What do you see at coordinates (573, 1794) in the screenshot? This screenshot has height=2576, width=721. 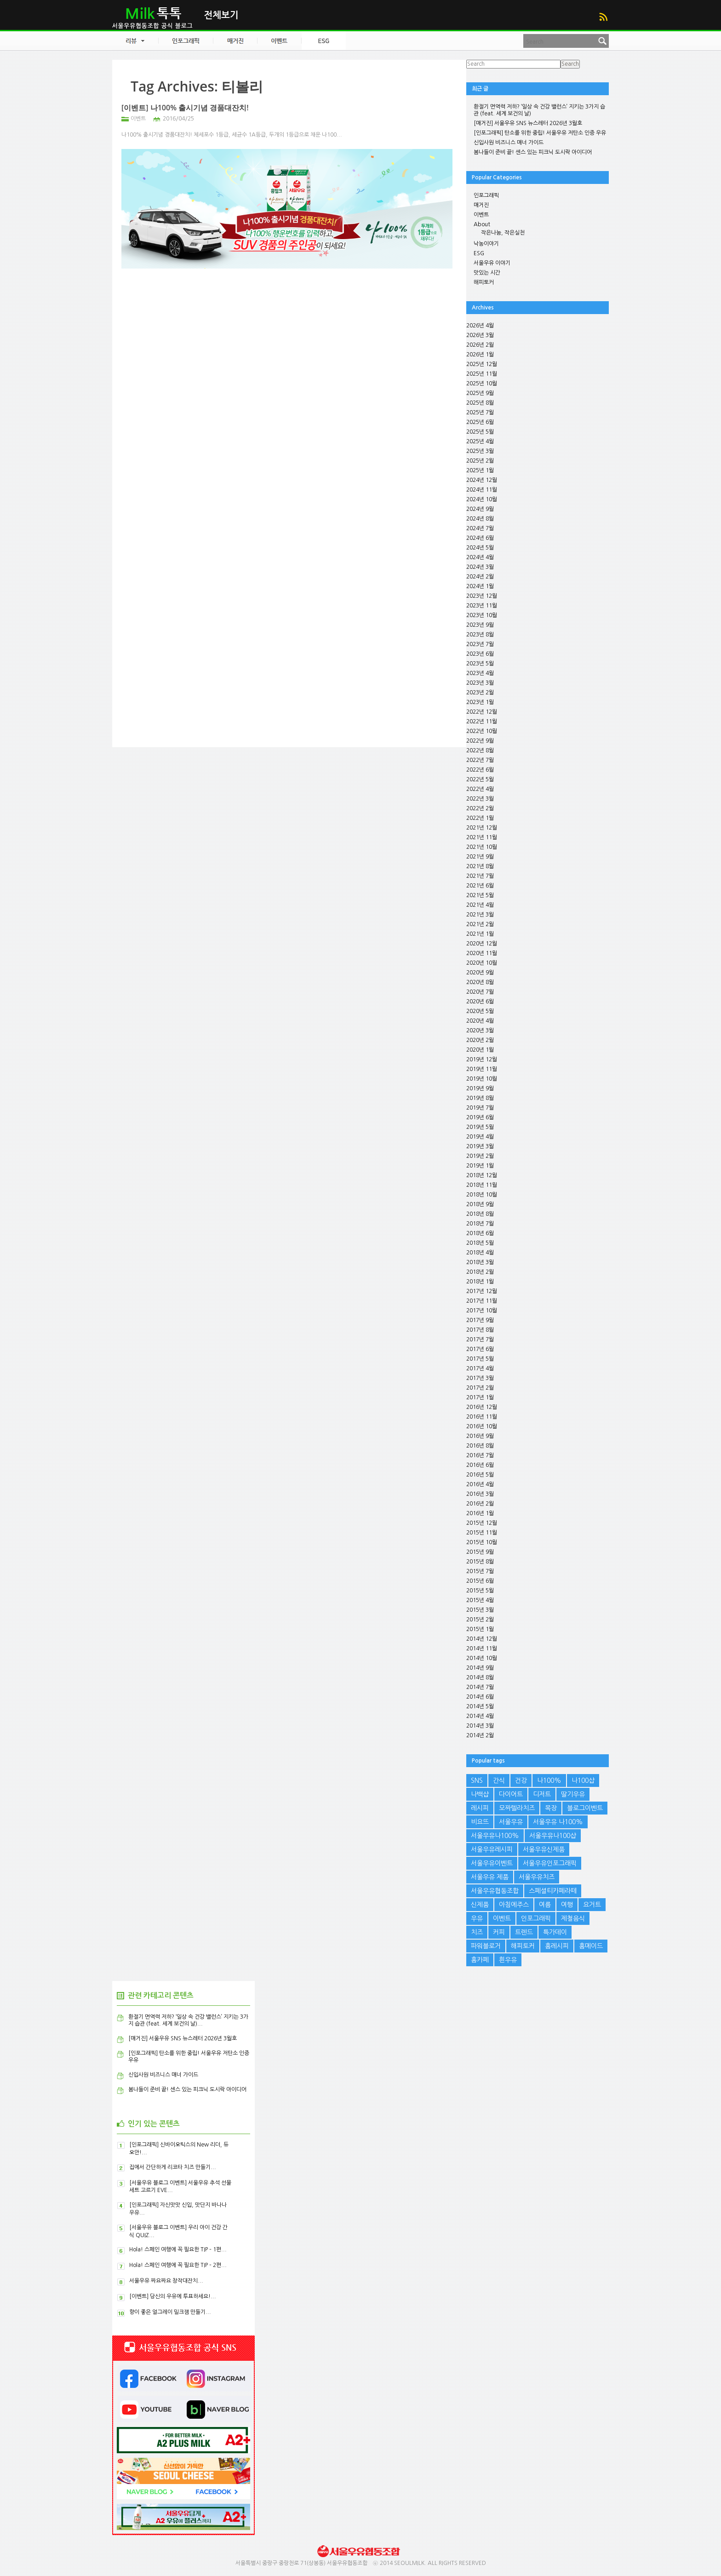 I see `딸기우유` at bounding box center [573, 1794].